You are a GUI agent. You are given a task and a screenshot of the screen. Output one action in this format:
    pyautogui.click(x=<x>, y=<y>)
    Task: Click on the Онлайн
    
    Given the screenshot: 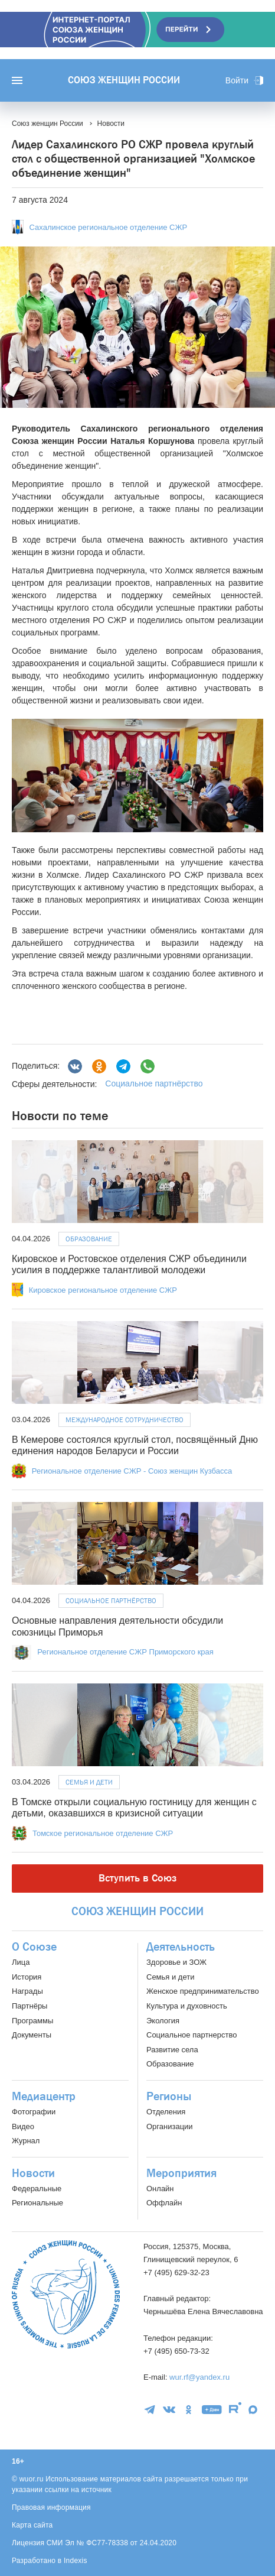 What is the action you would take?
    pyautogui.click(x=160, y=2188)
    